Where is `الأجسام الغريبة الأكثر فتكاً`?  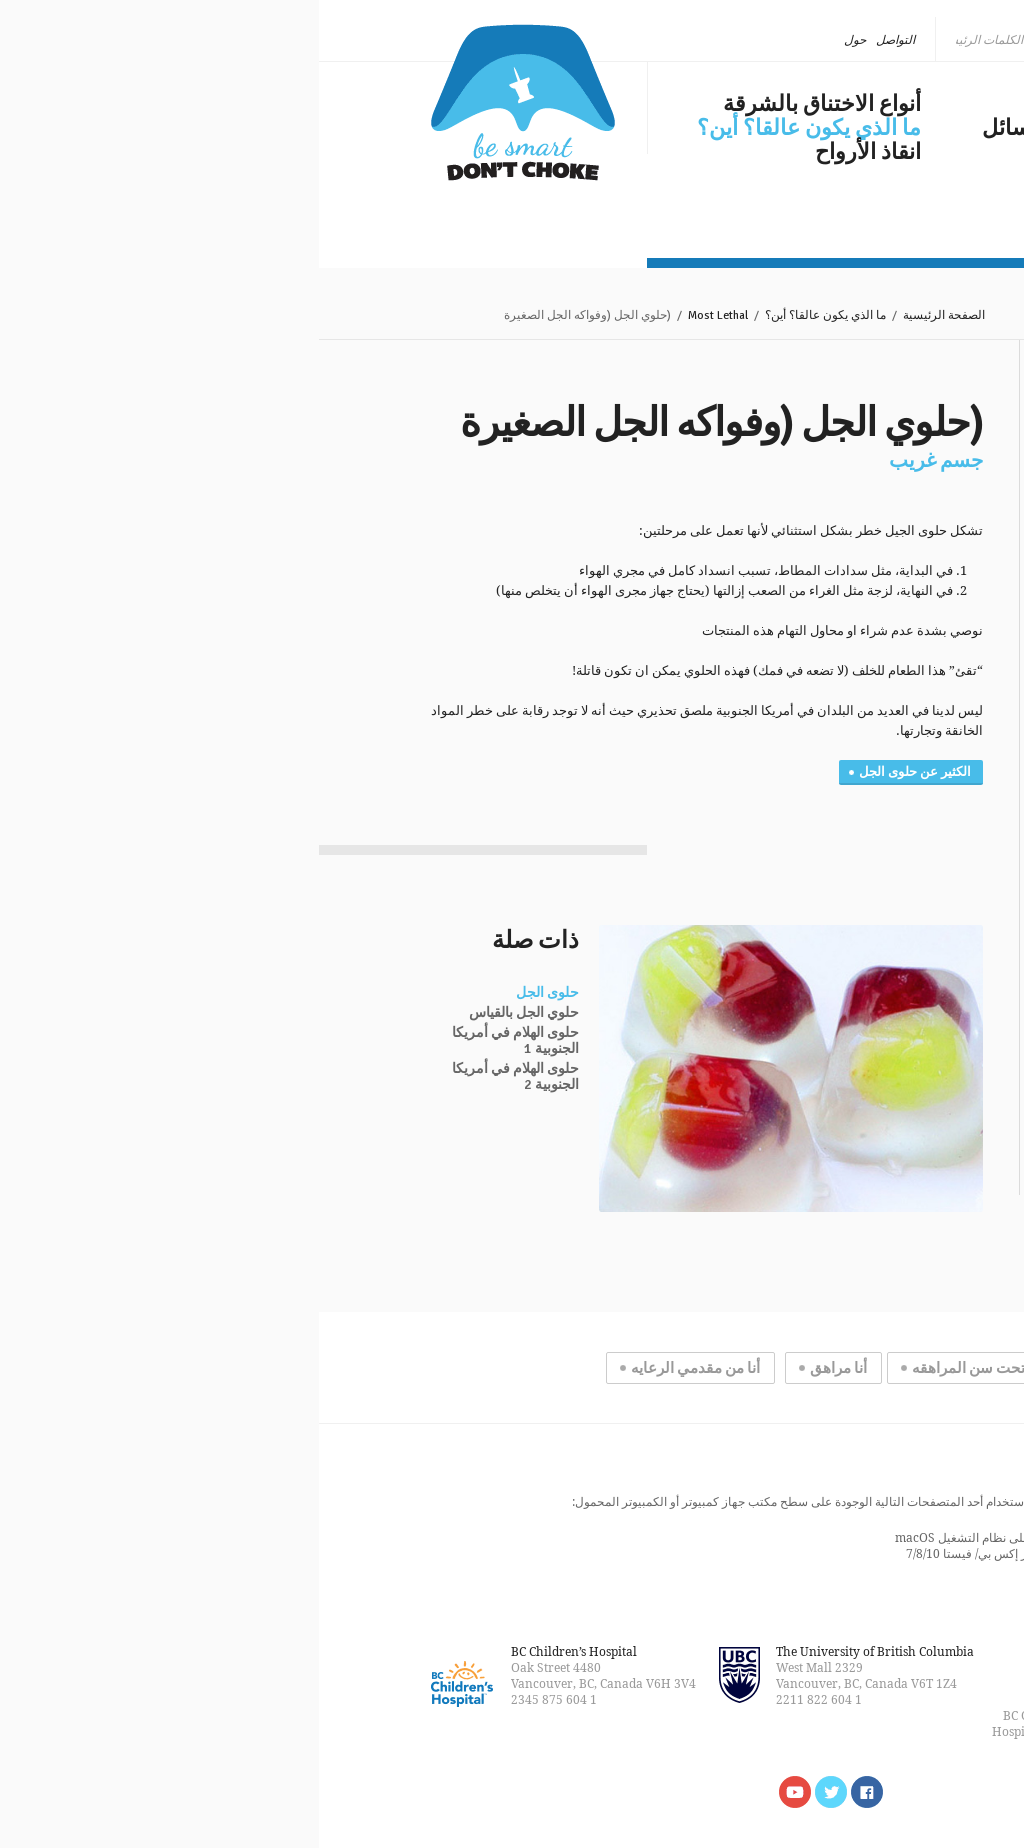 الأجسام الغريبة الأكثر فتكاً is located at coordinates (827, 518).